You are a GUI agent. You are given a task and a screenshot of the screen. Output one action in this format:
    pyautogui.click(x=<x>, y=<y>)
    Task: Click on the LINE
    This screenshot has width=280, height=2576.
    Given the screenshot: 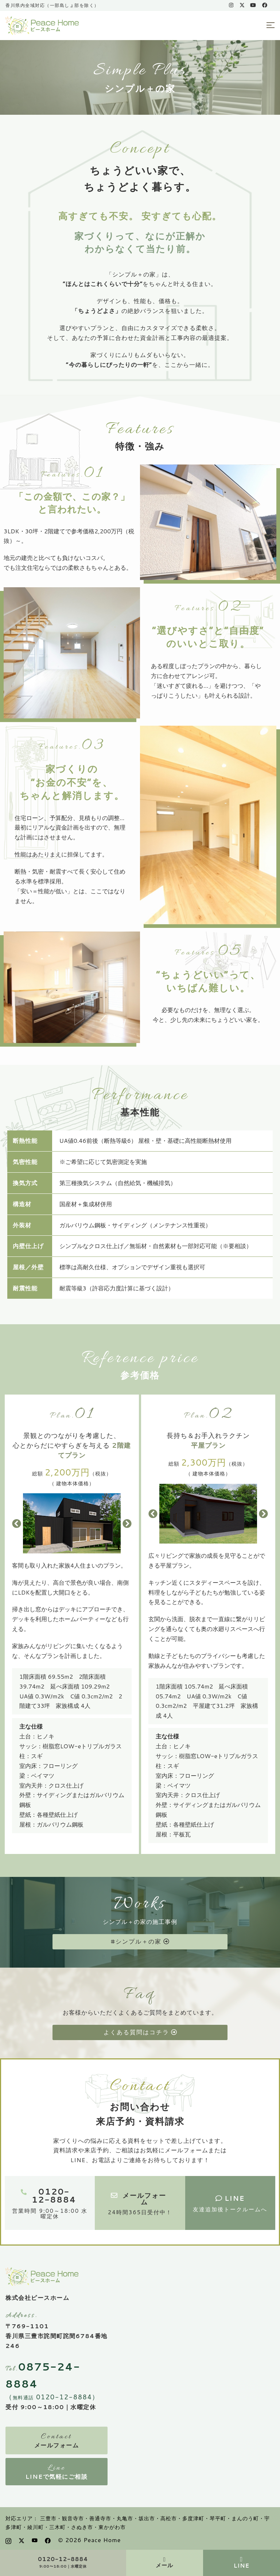 What is the action you would take?
    pyautogui.click(x=241, y=2565)
    